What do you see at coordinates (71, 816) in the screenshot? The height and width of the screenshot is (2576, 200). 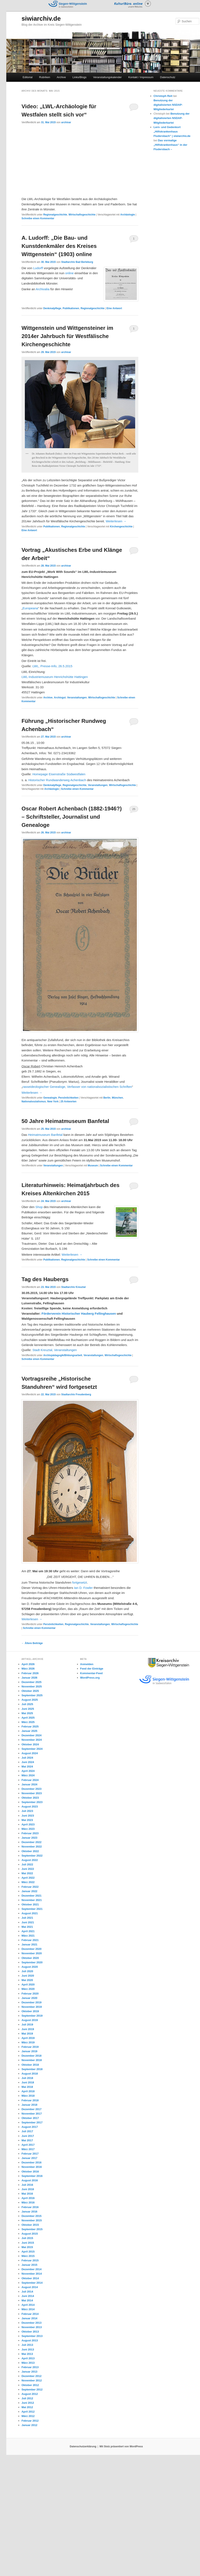 I see `Oscar Robert Achenbach (1882-1946?) – Schriftsteller, Journalist und Genealoge` at bounding box center [71, 816].